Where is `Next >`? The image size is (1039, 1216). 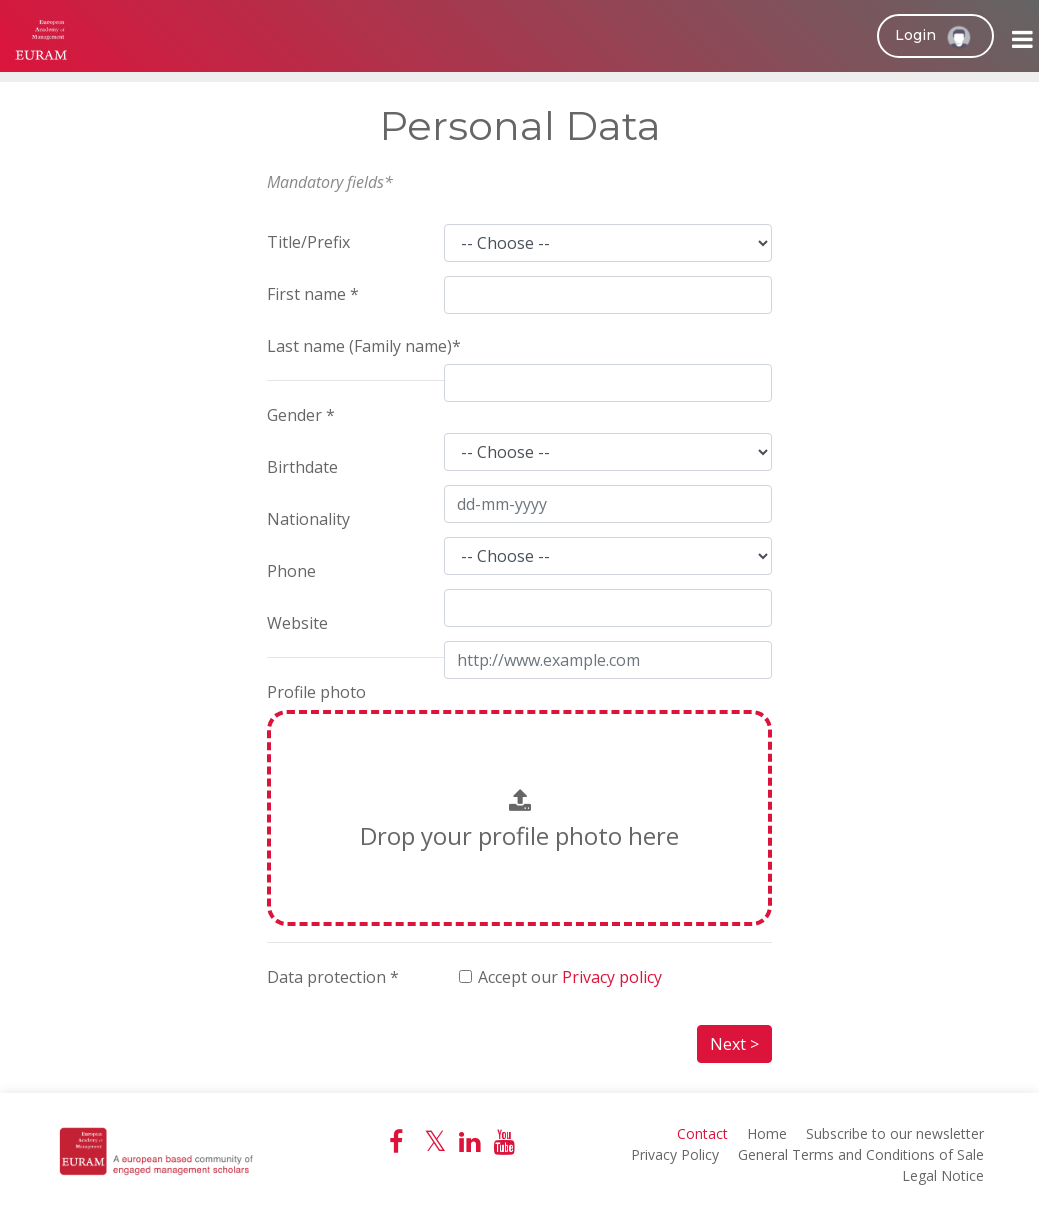
Next > is located at coordinates (734, 1044).